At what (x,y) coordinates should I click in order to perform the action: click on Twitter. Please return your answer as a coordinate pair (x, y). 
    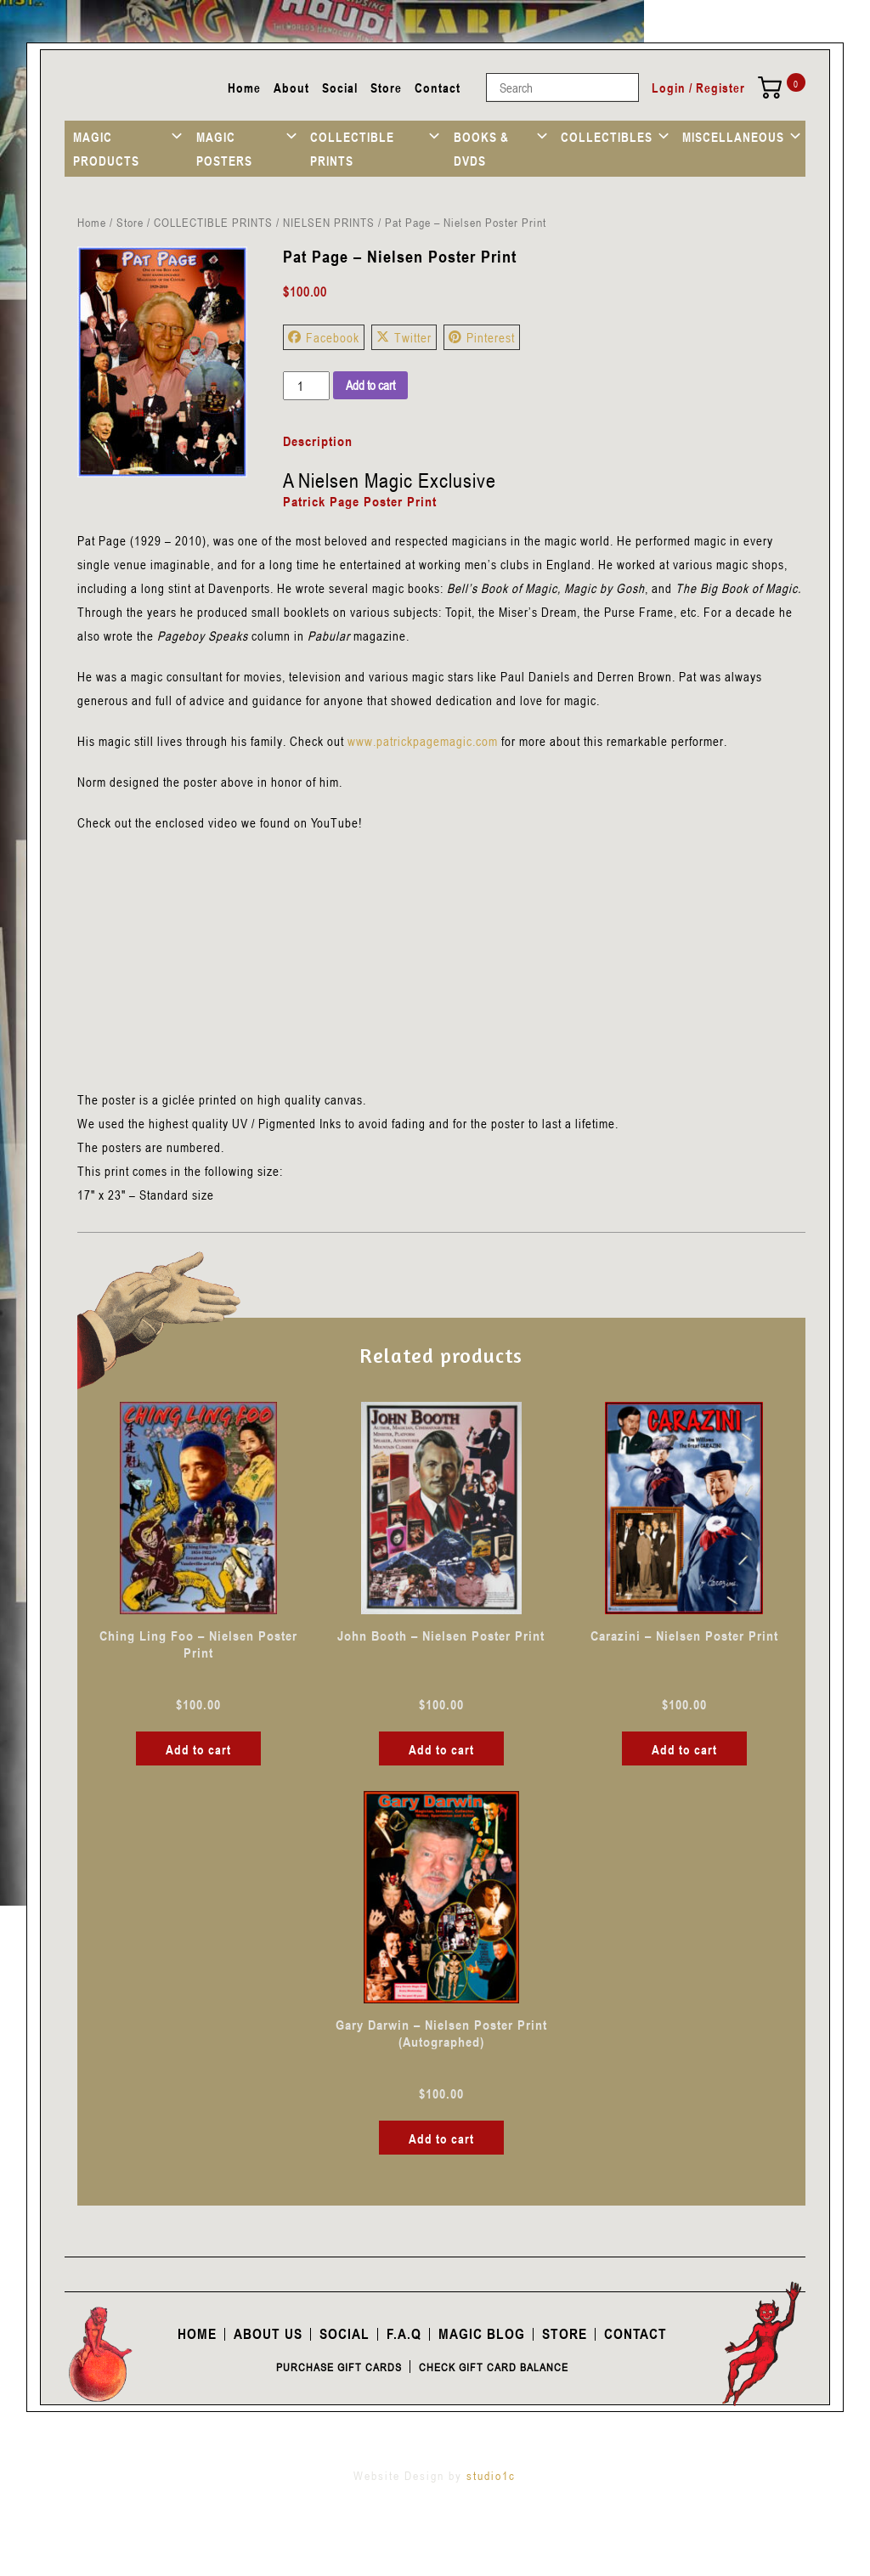
    Looking at the image, I should click on (404, 337).